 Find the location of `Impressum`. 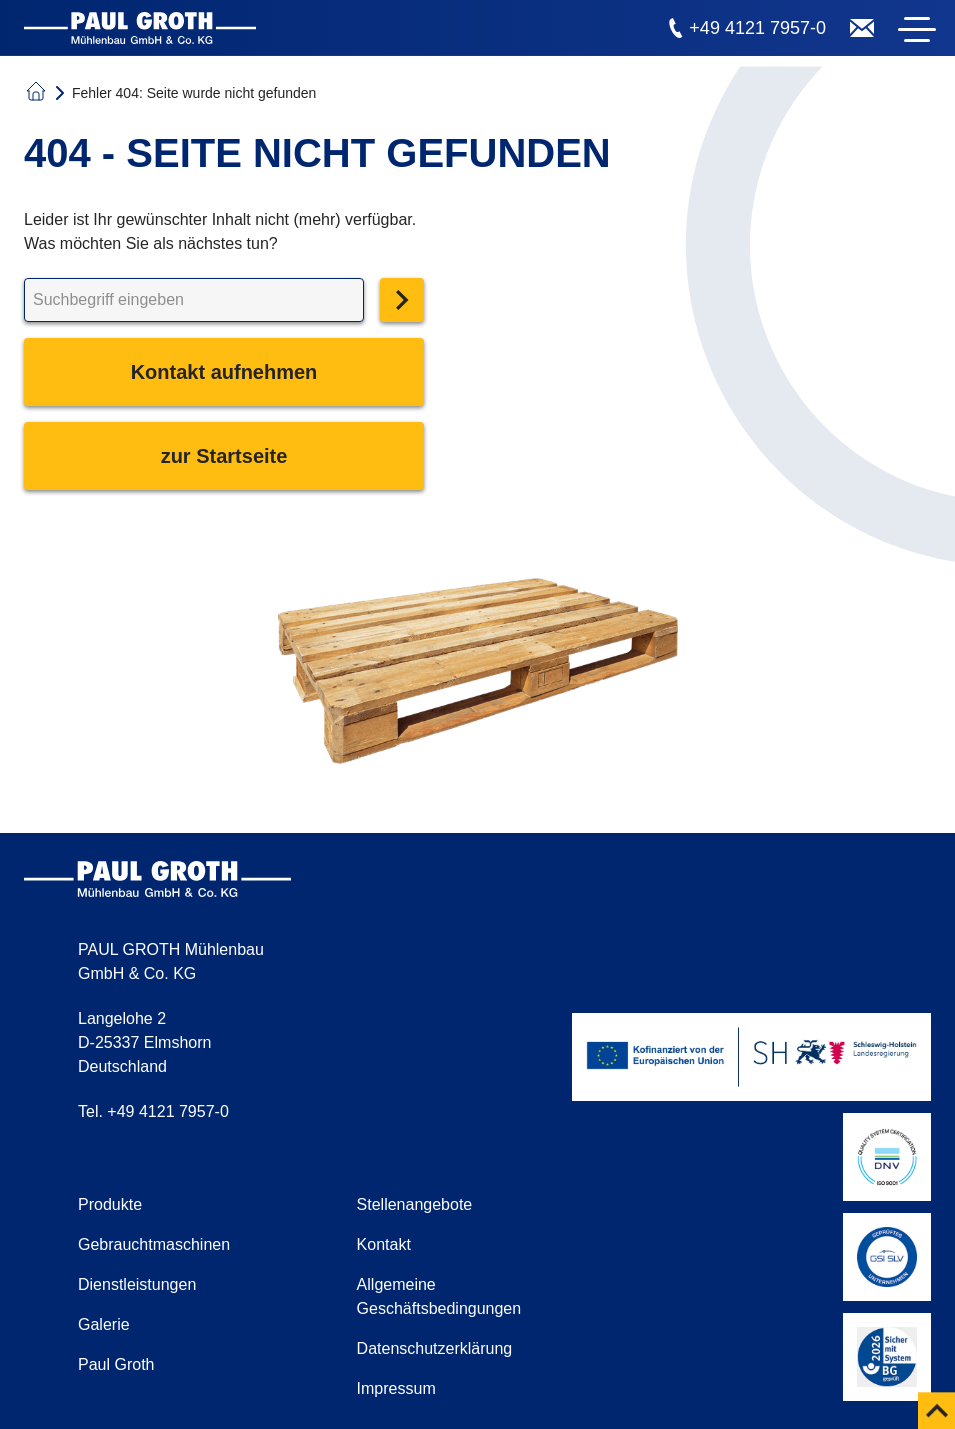

Impressum is located at coordinates (396, 1388).